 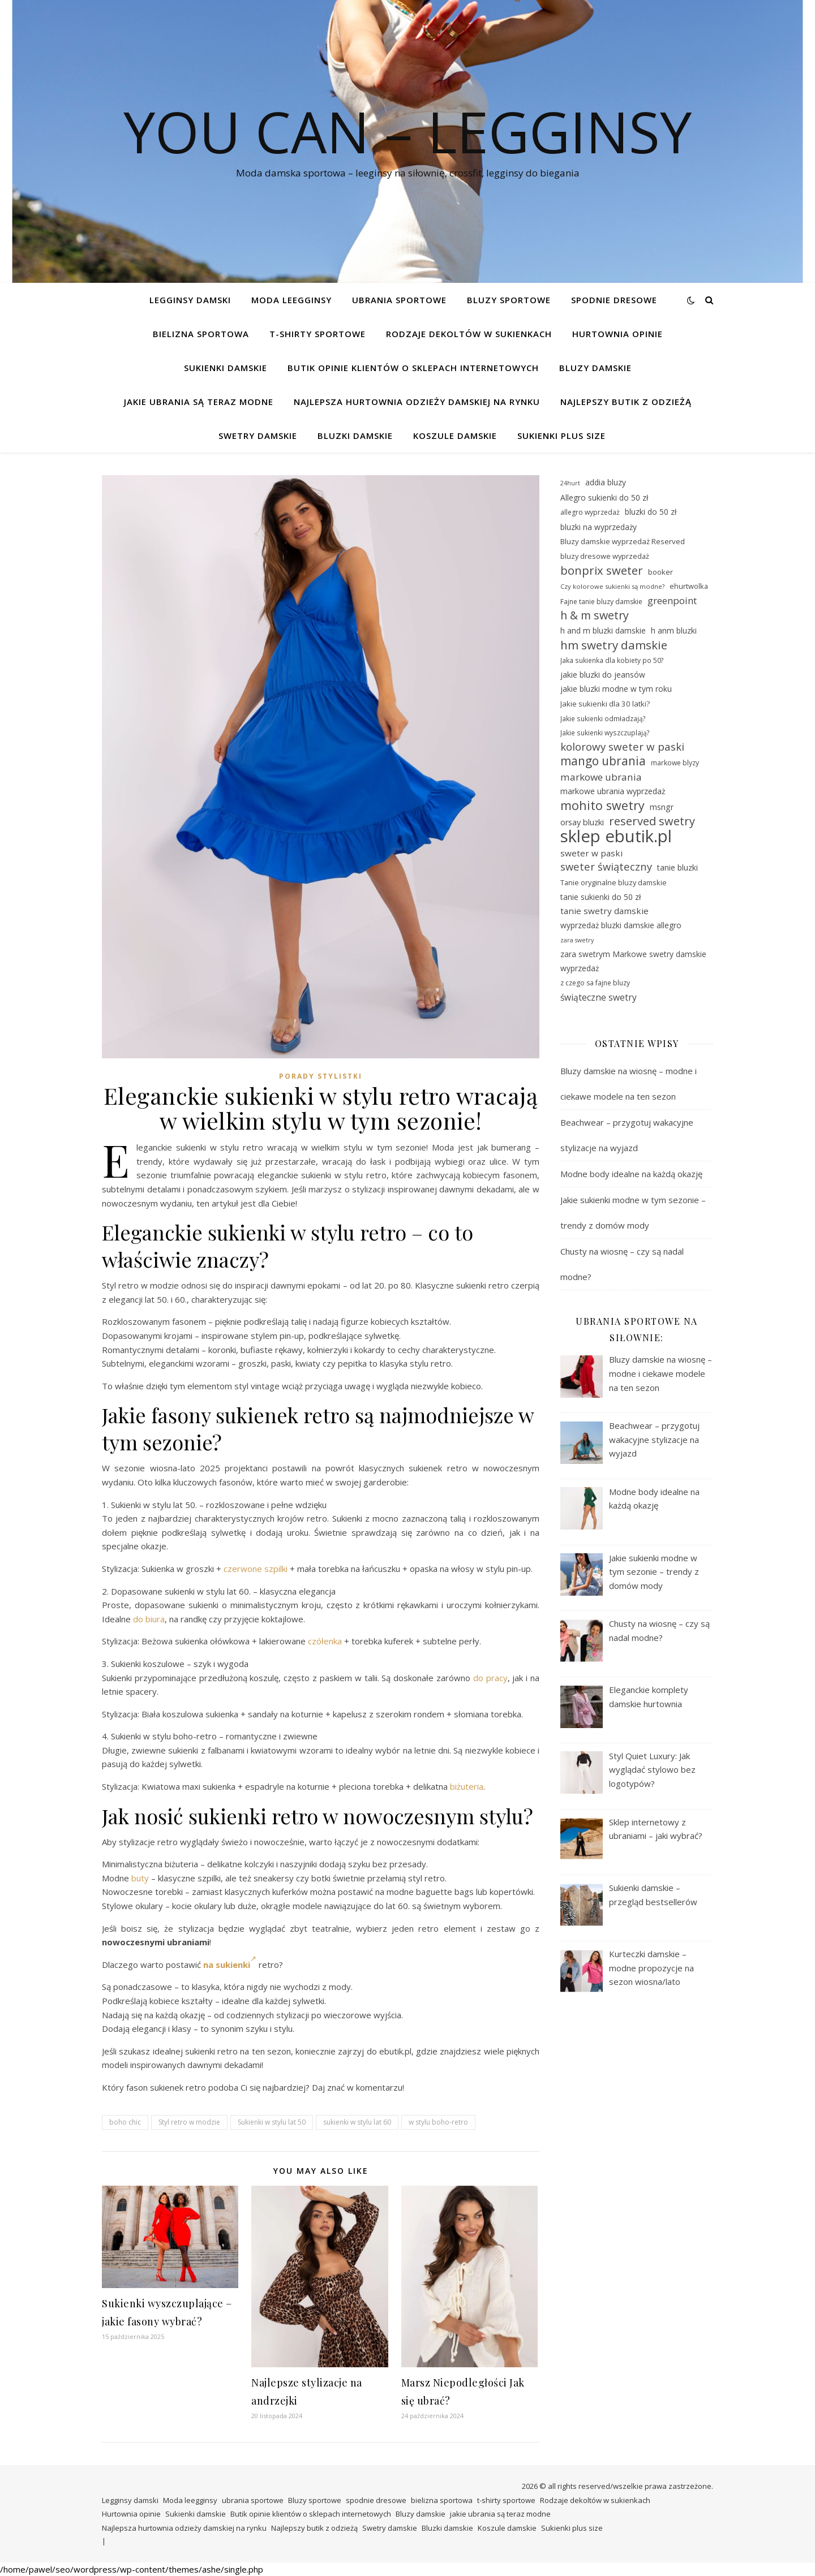 I want to click on kolorowy sweter w paski [kolorowy sweter w paski (46 elementów)], so click(x=622, y=746).